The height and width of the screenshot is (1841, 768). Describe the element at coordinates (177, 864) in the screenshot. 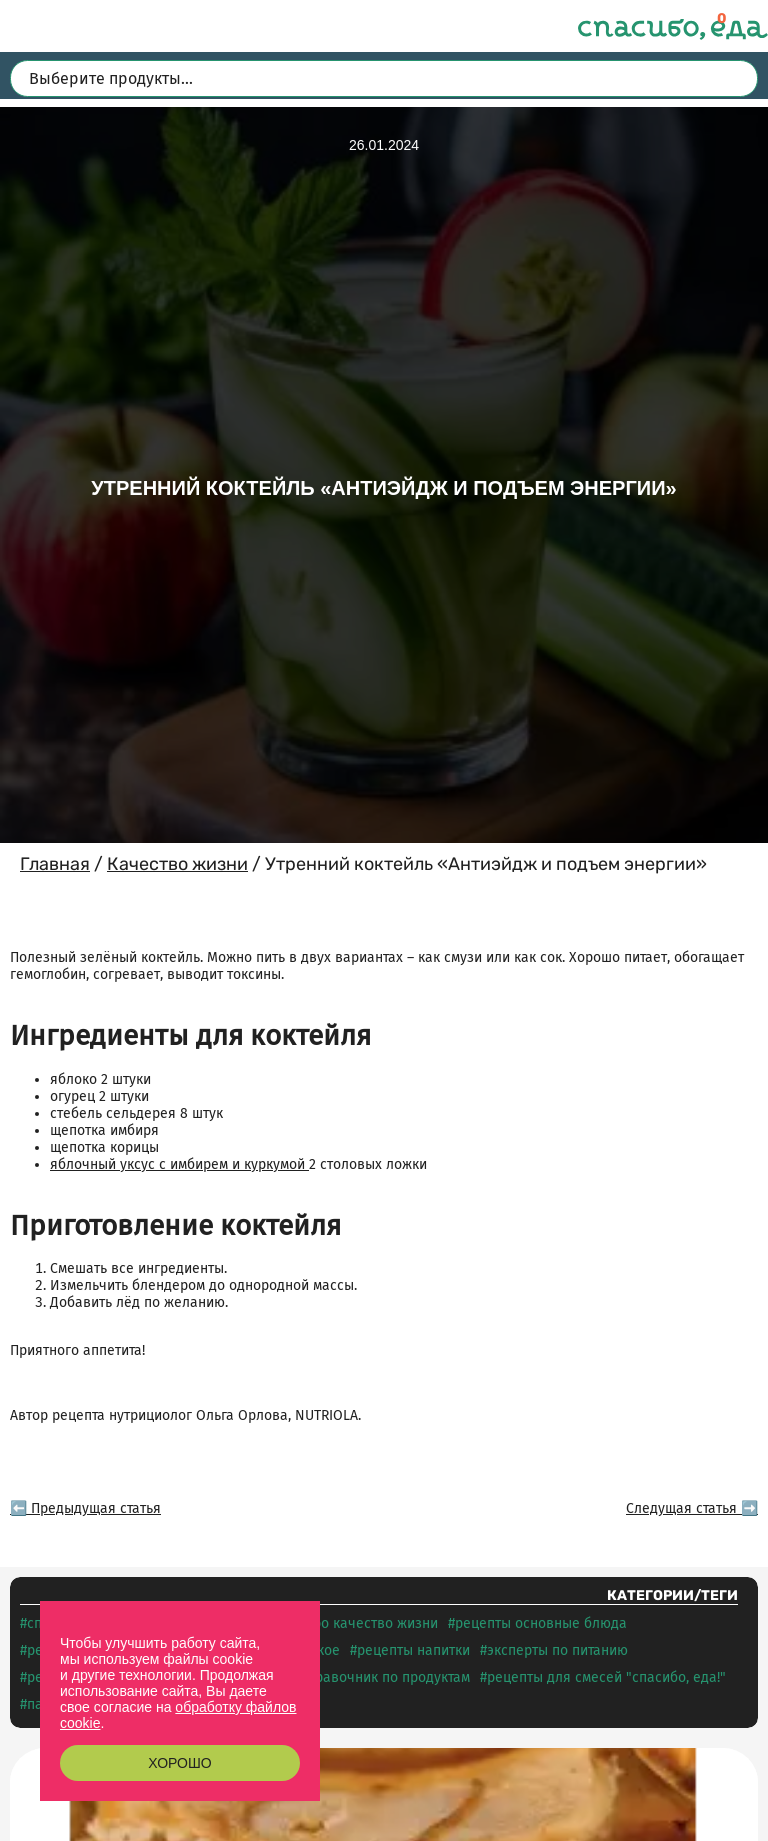

I see `Качество жизни` at that location.